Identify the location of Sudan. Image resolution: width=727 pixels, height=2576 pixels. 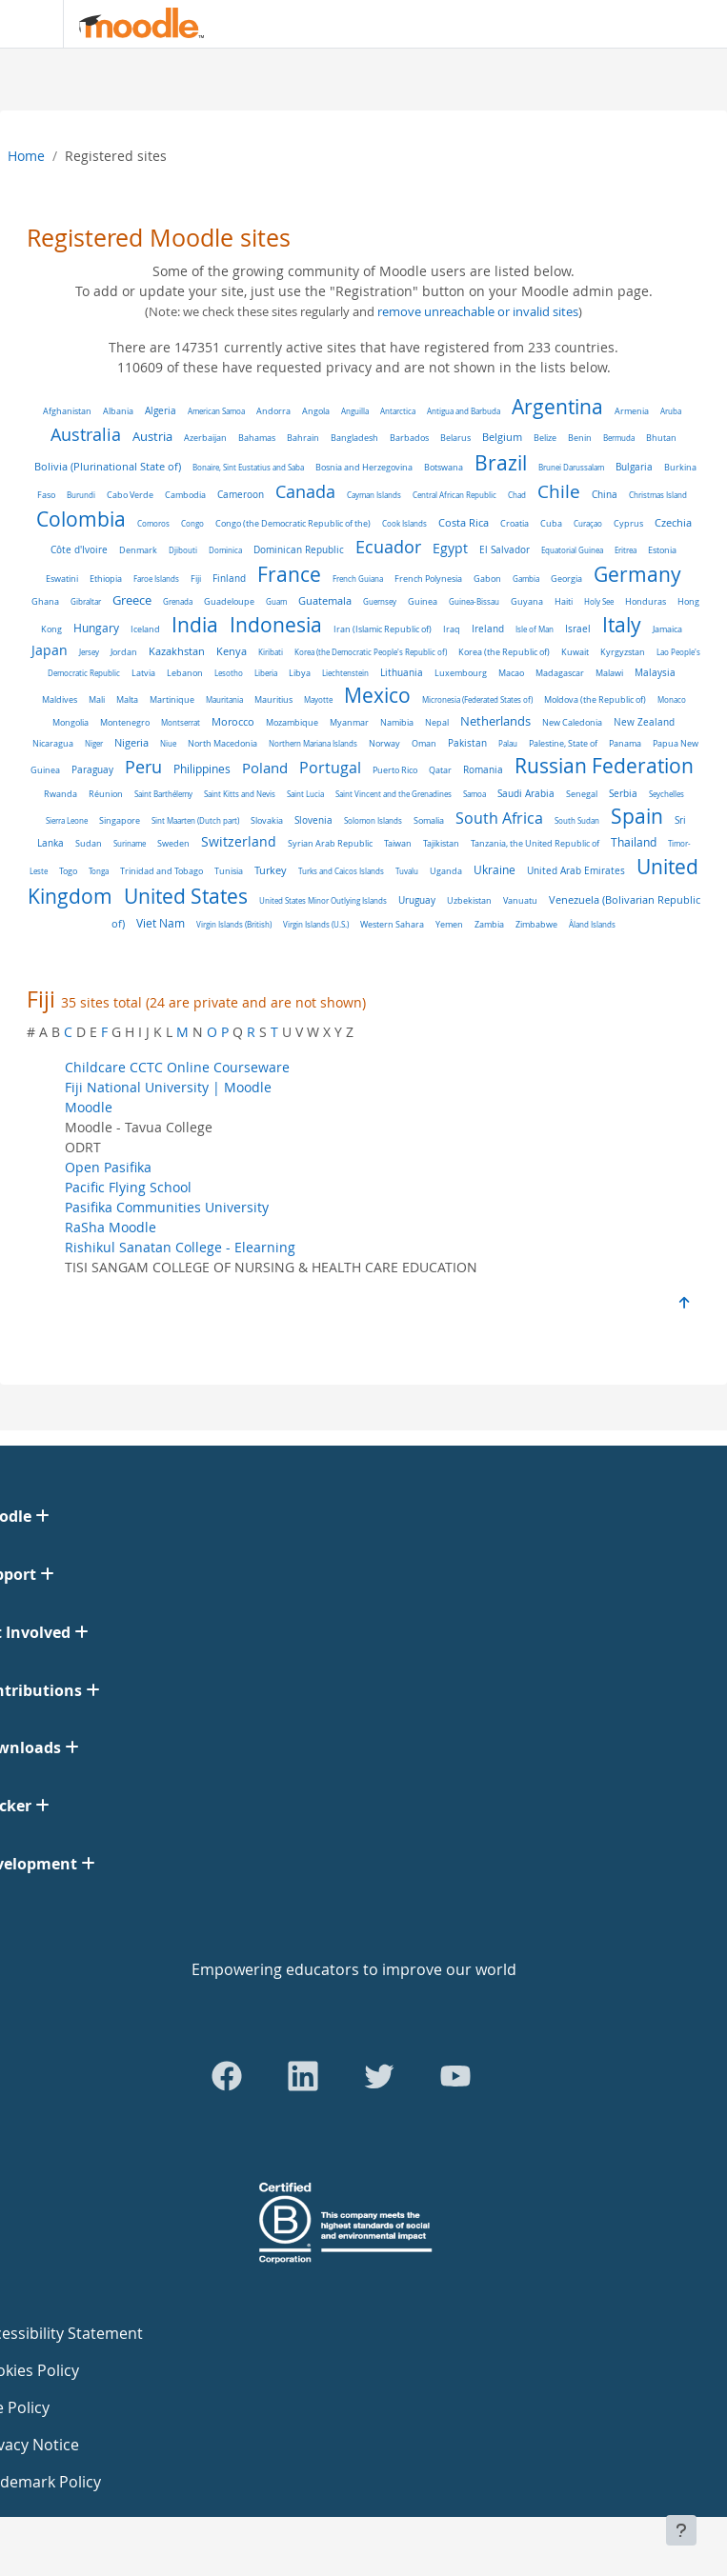
(88, 843).